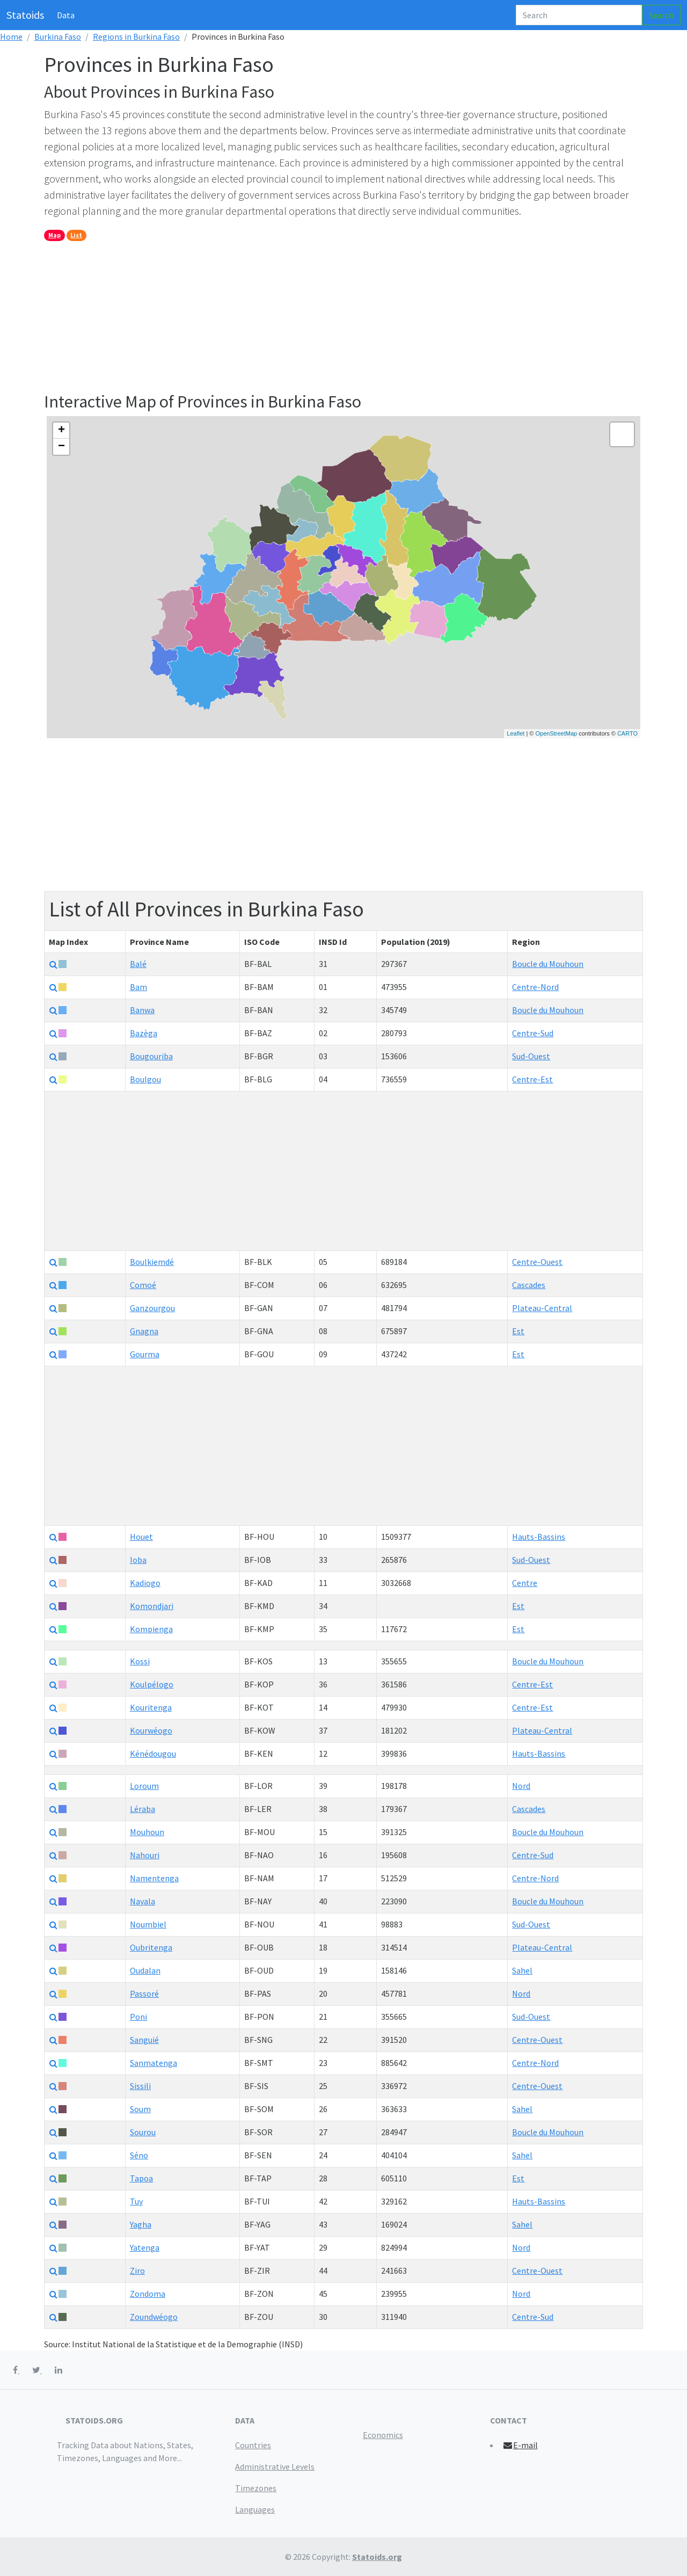 The image size is (687, 2576). I want to click on Centre, so click(524, 1582).